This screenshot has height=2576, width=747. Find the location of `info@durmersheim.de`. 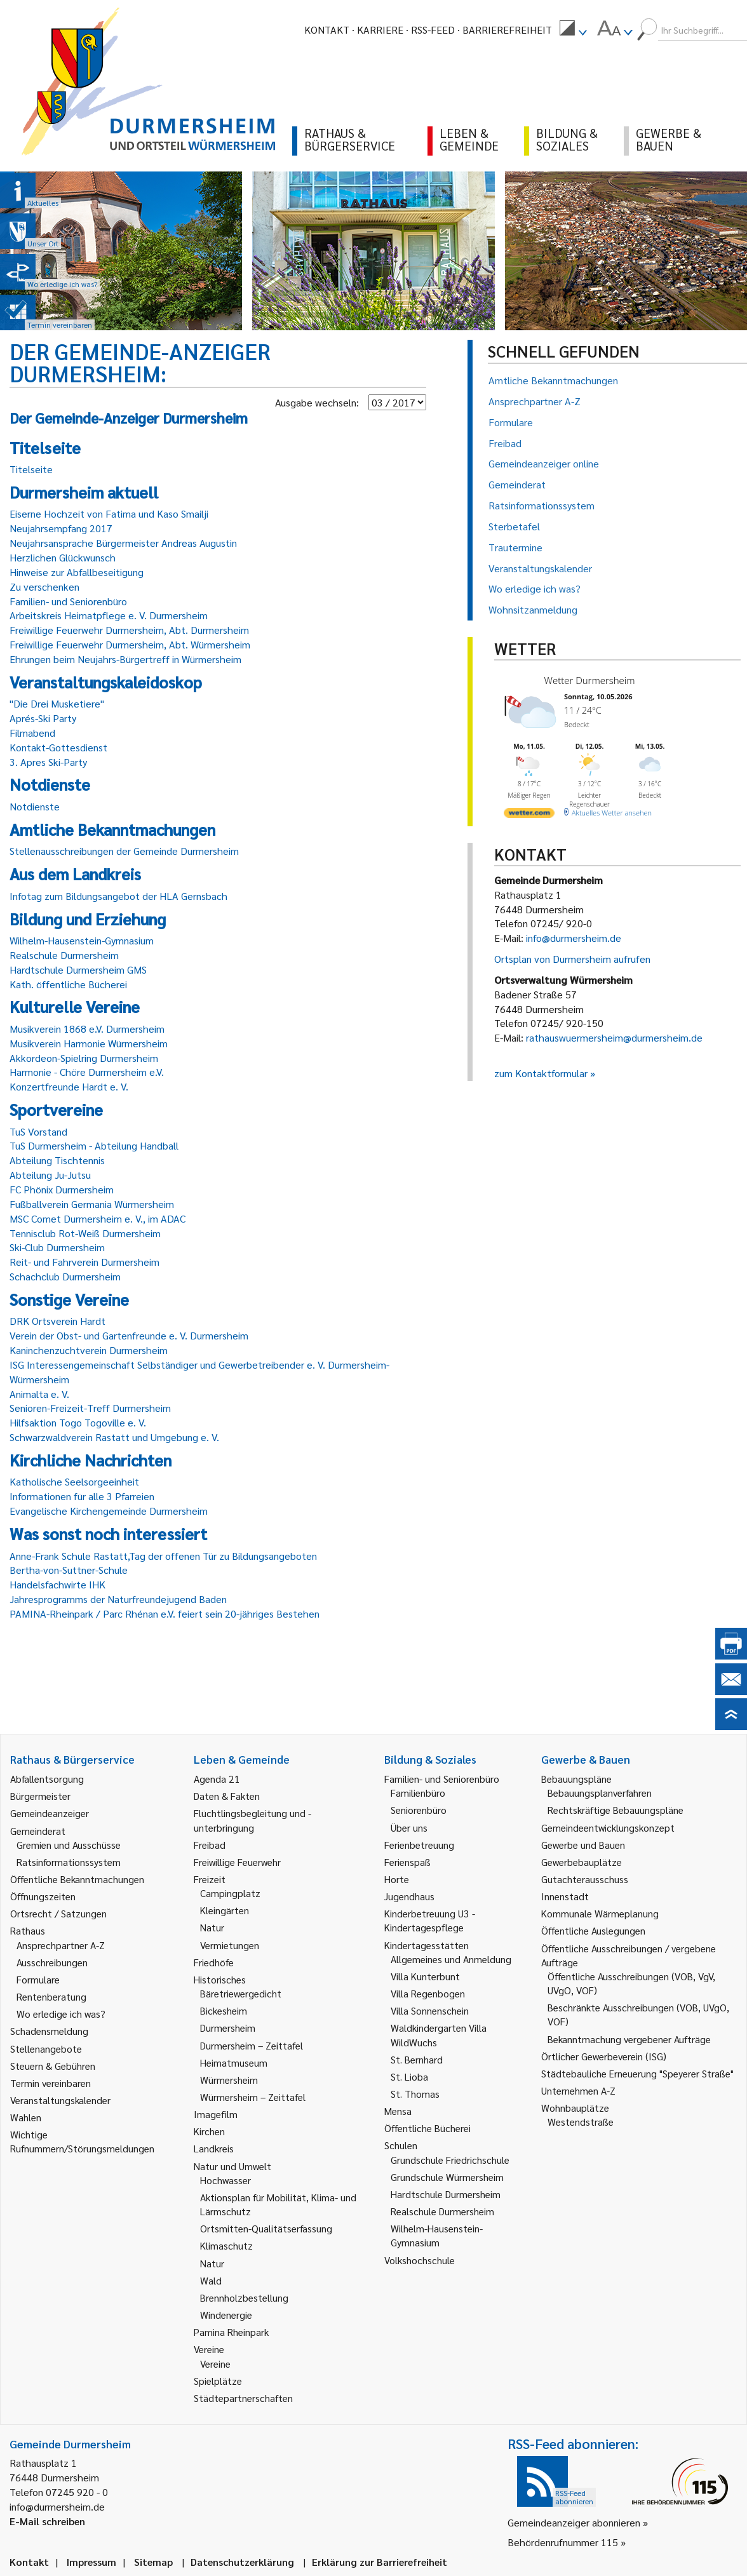

info@durmersheim.de is located at coordinates (573, 937).